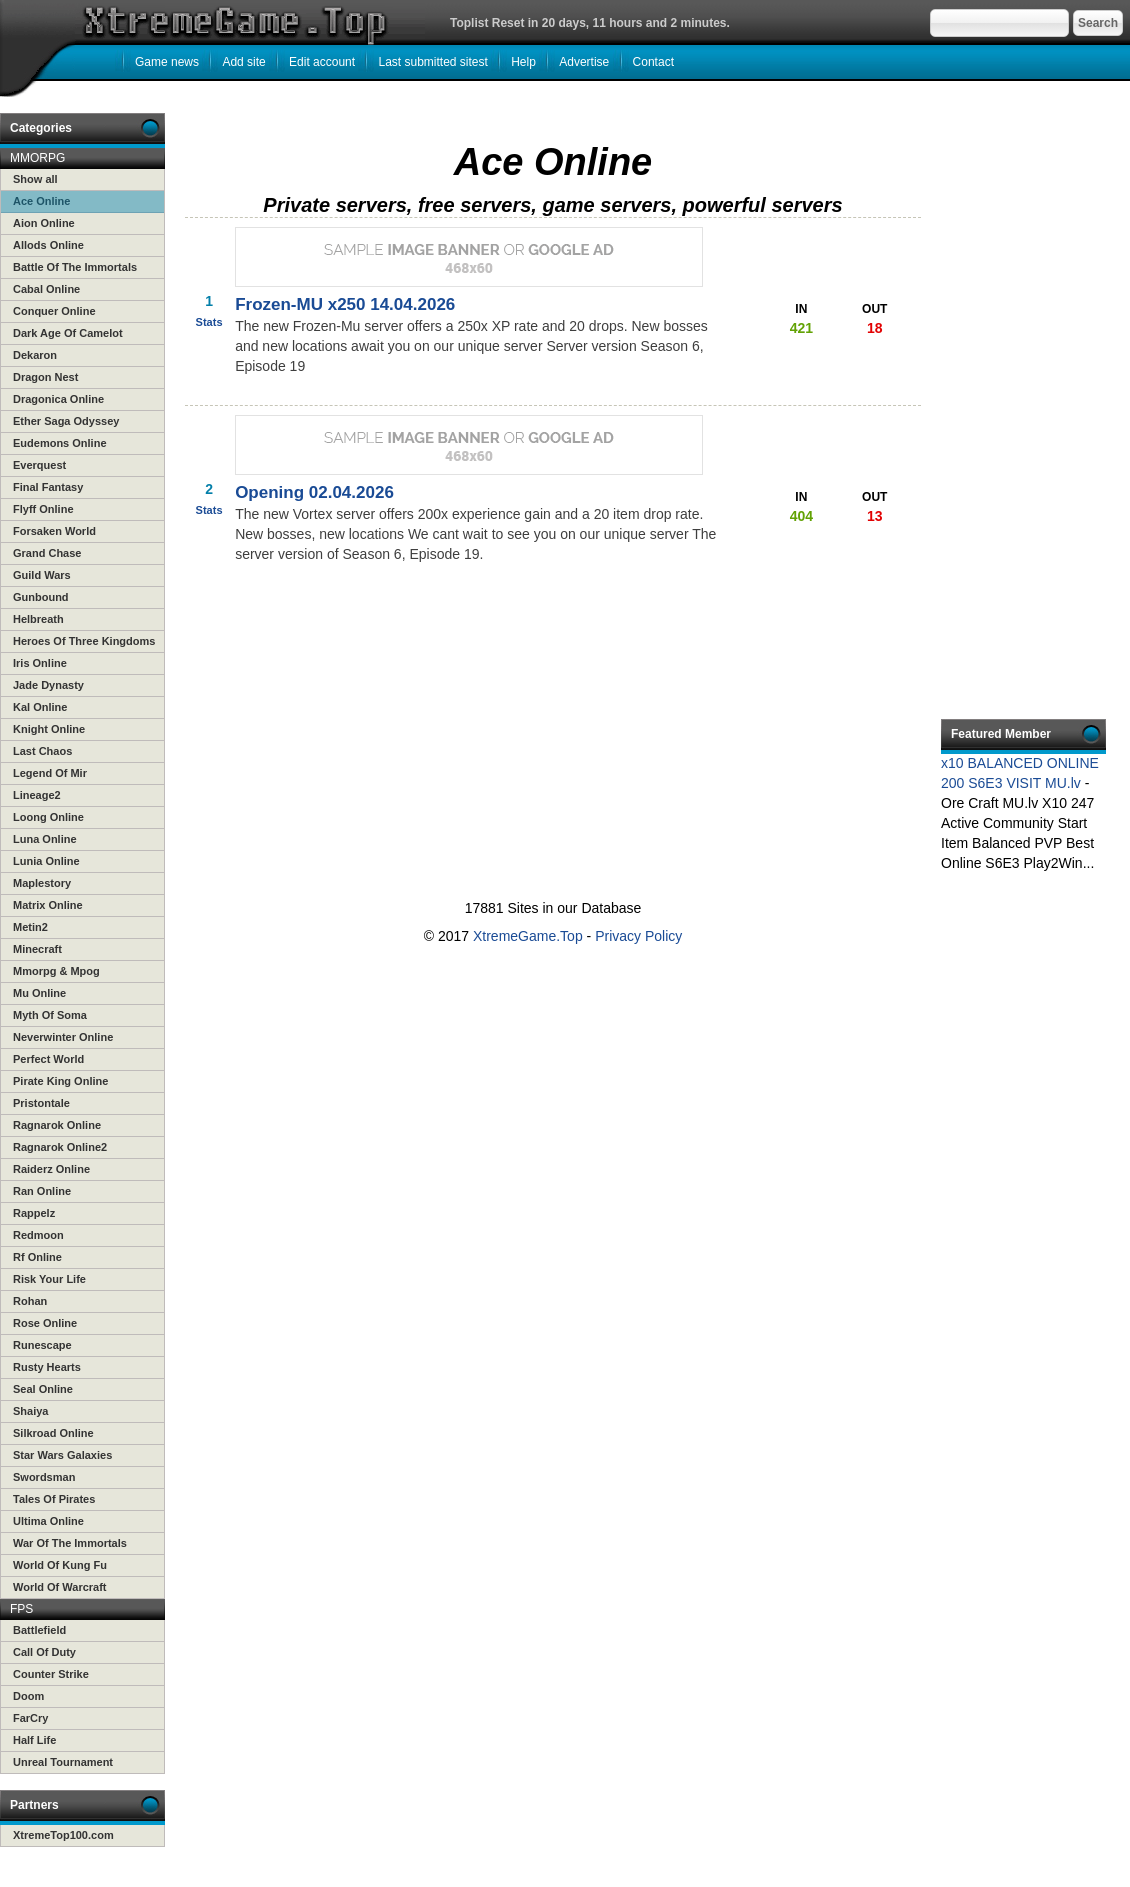  What do you see at coordinates (30, 1411) in the screenshot?
I see `Shaiya` at bounding box center [30, 1411].